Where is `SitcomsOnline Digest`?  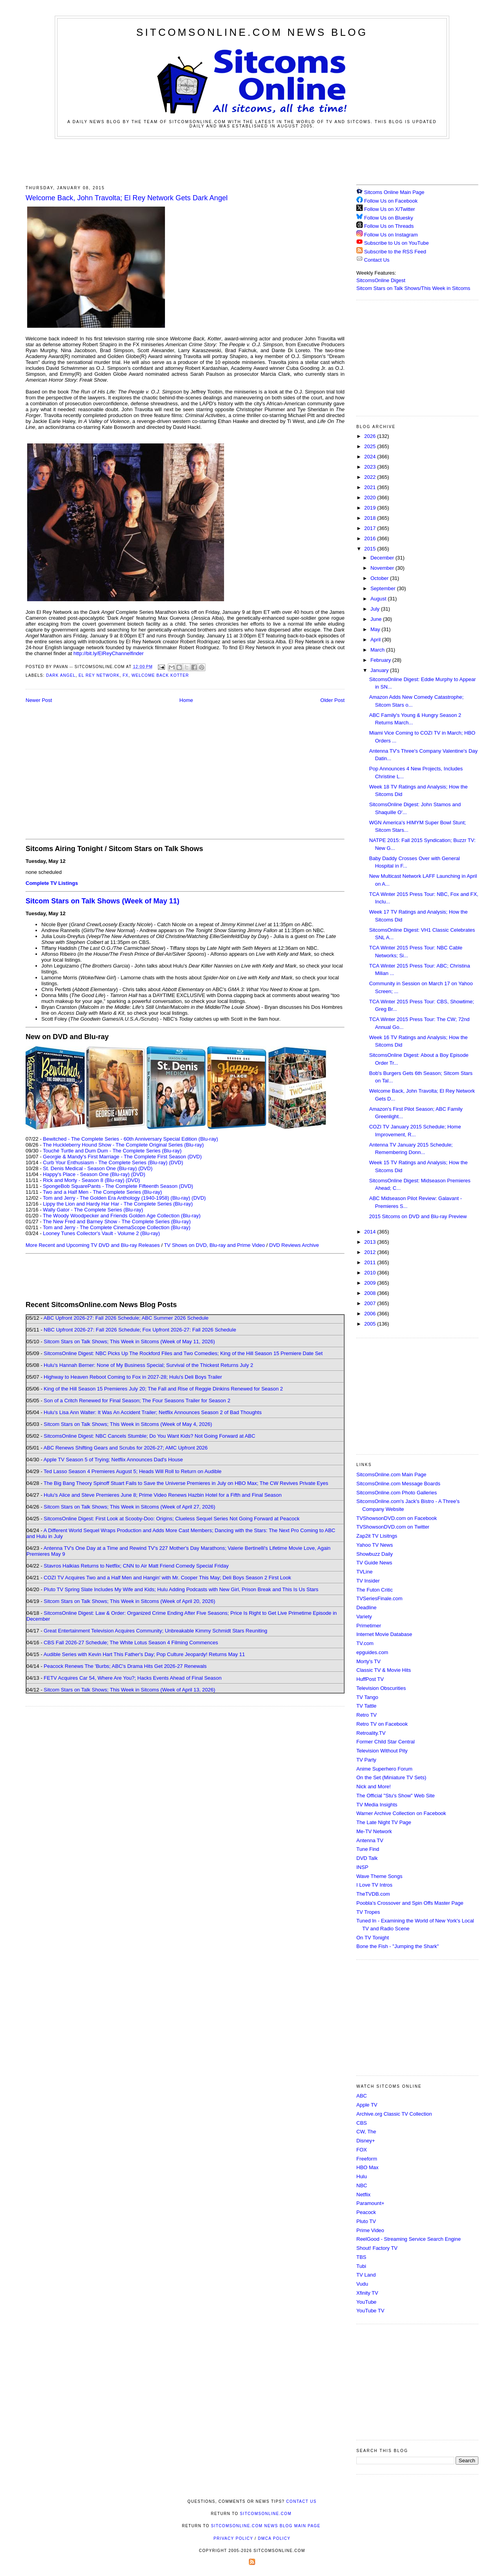 SitcomsOnline Digest is located at coordinates (380, 280).